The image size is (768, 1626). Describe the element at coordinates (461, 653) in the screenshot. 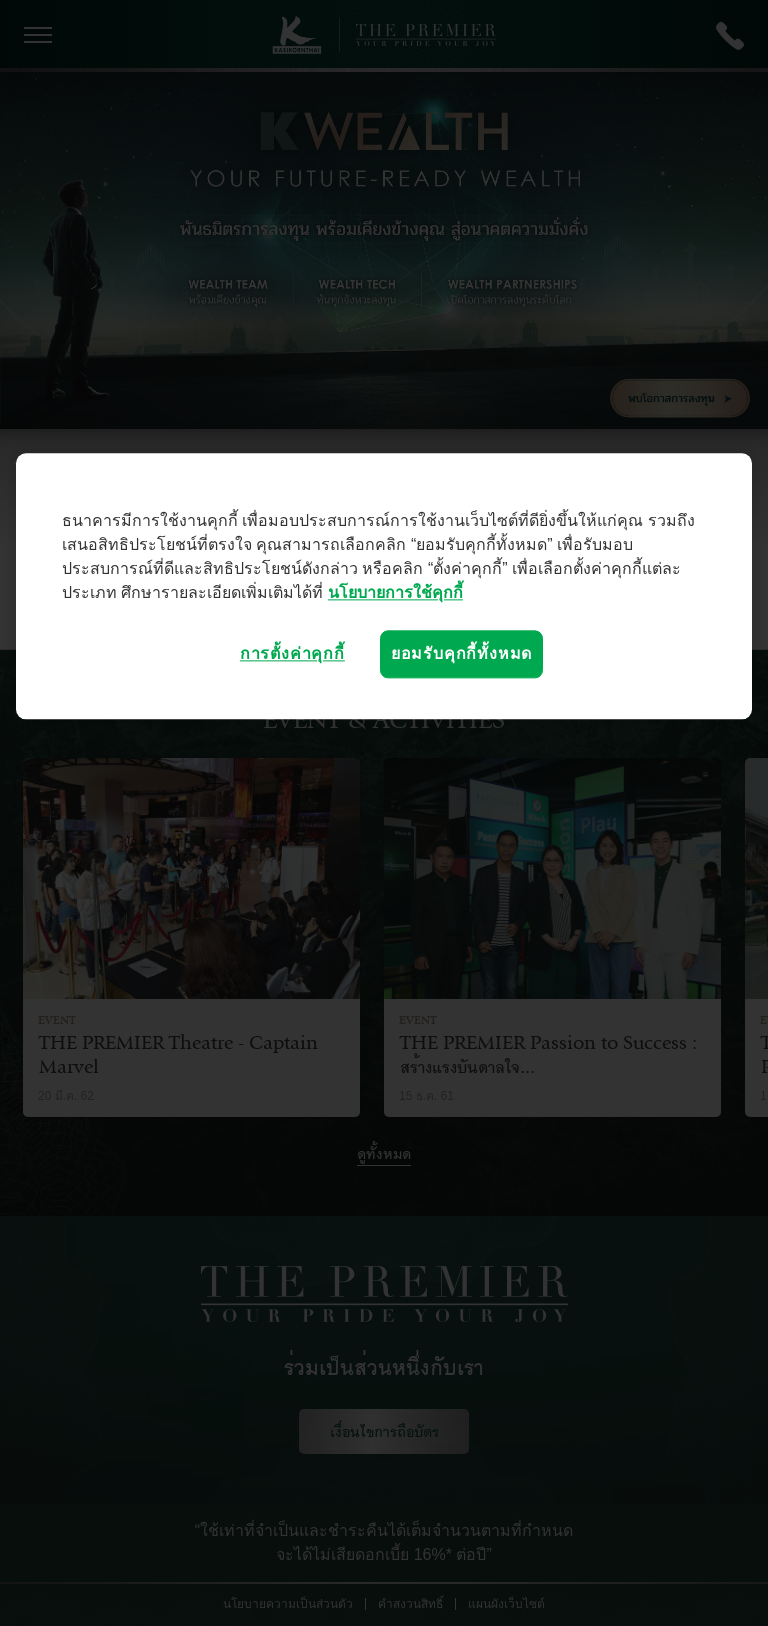

I see `ยอมรับคุกกี้ทั้งหมด` at that location.